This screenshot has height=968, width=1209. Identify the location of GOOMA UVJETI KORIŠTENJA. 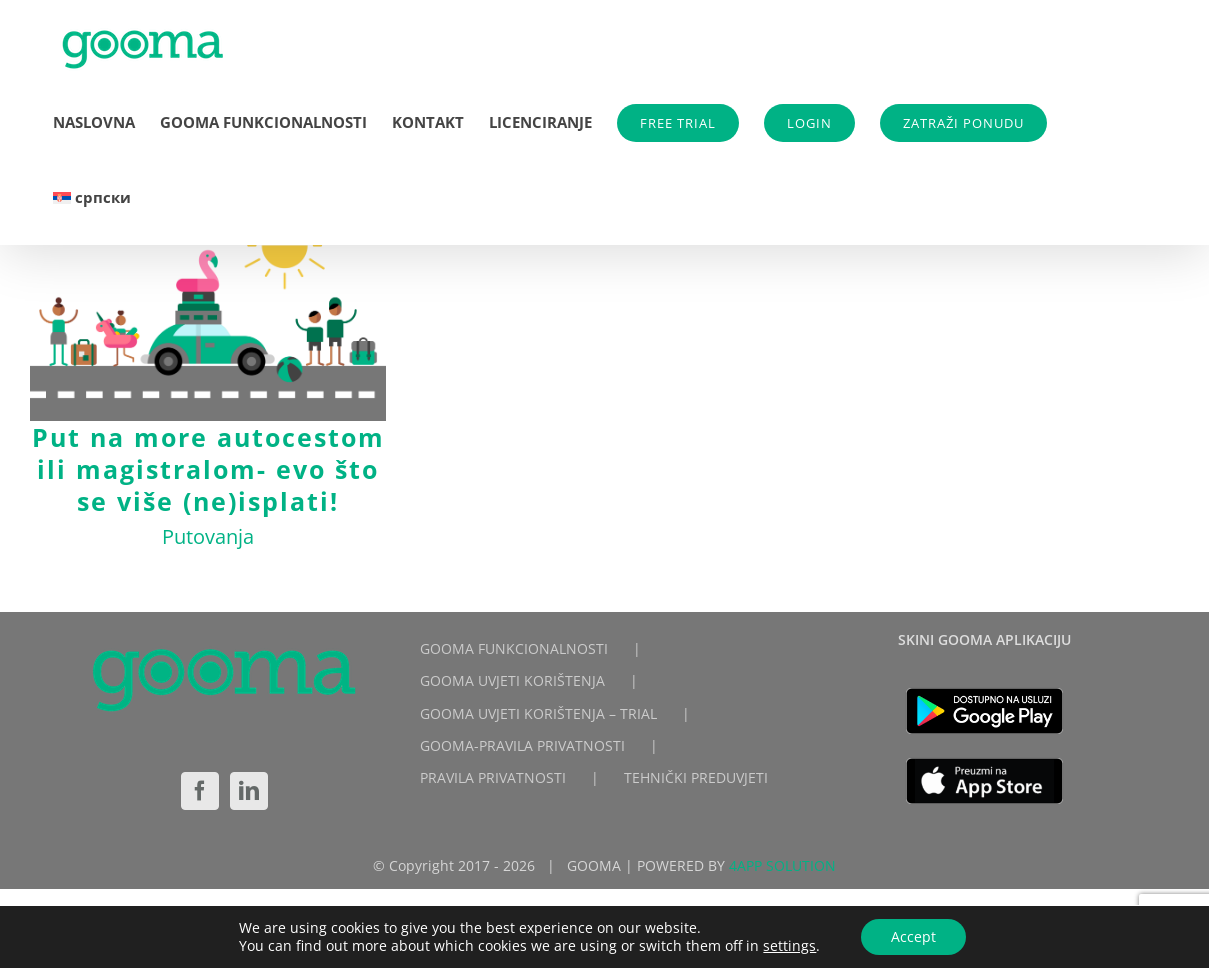
(512, 680).